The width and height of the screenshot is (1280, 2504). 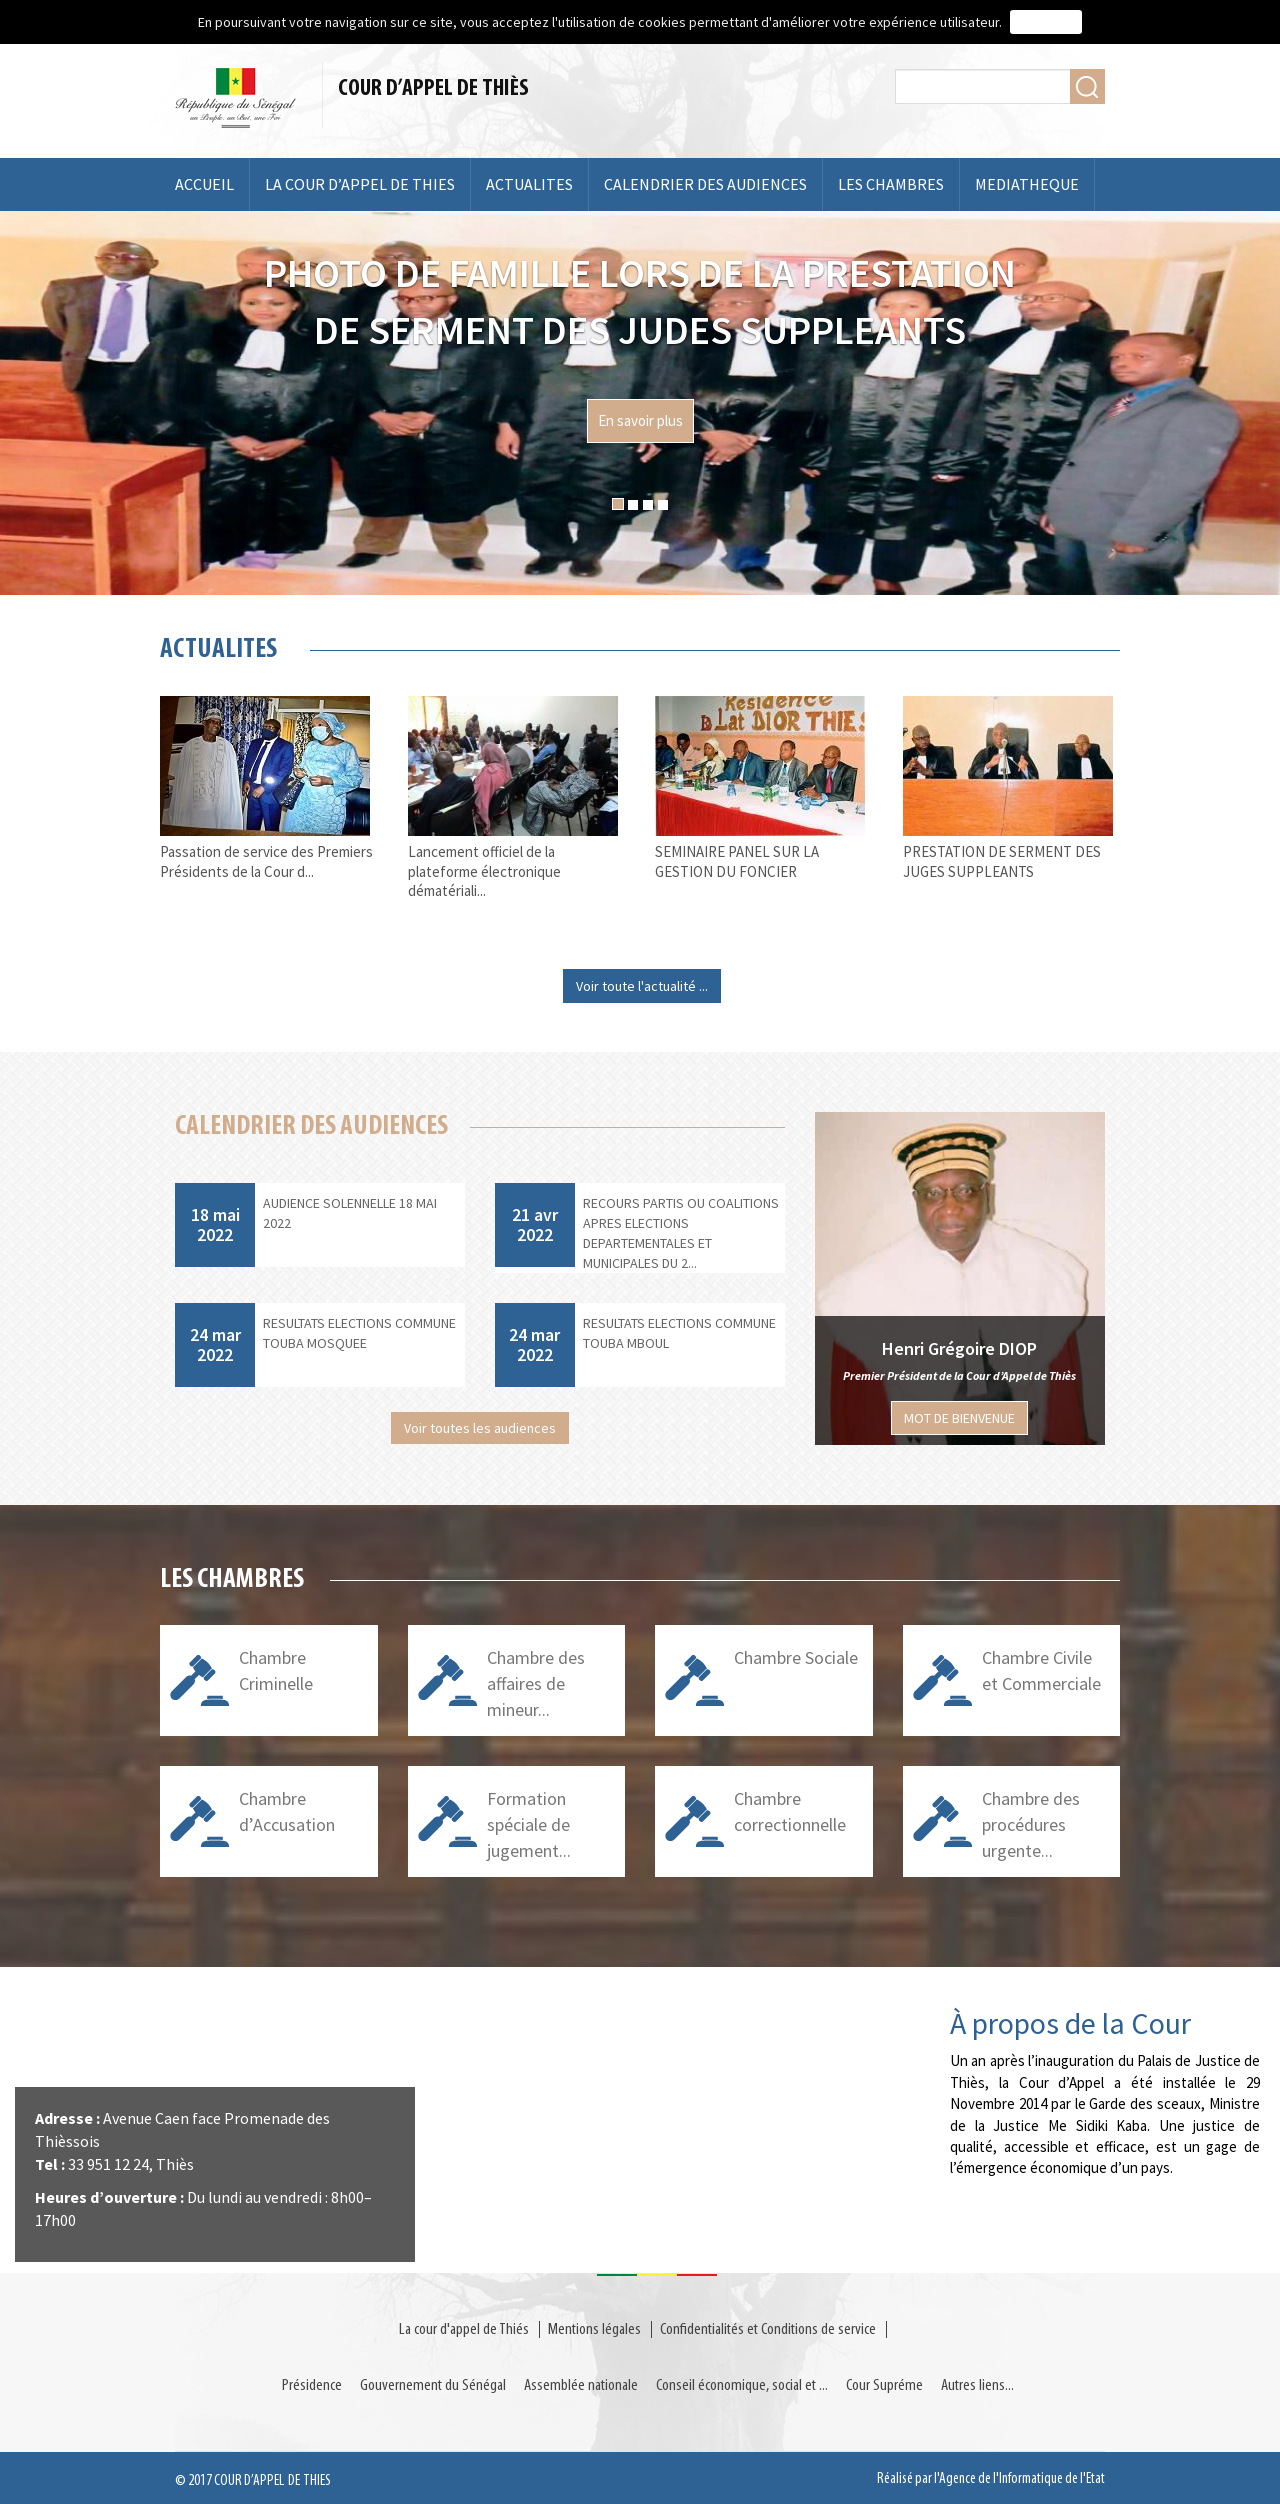 What do you see at coordinates (891, 184) in the screenshot?
I see `LES CHAMBRES` at bounding box center [891, 184].